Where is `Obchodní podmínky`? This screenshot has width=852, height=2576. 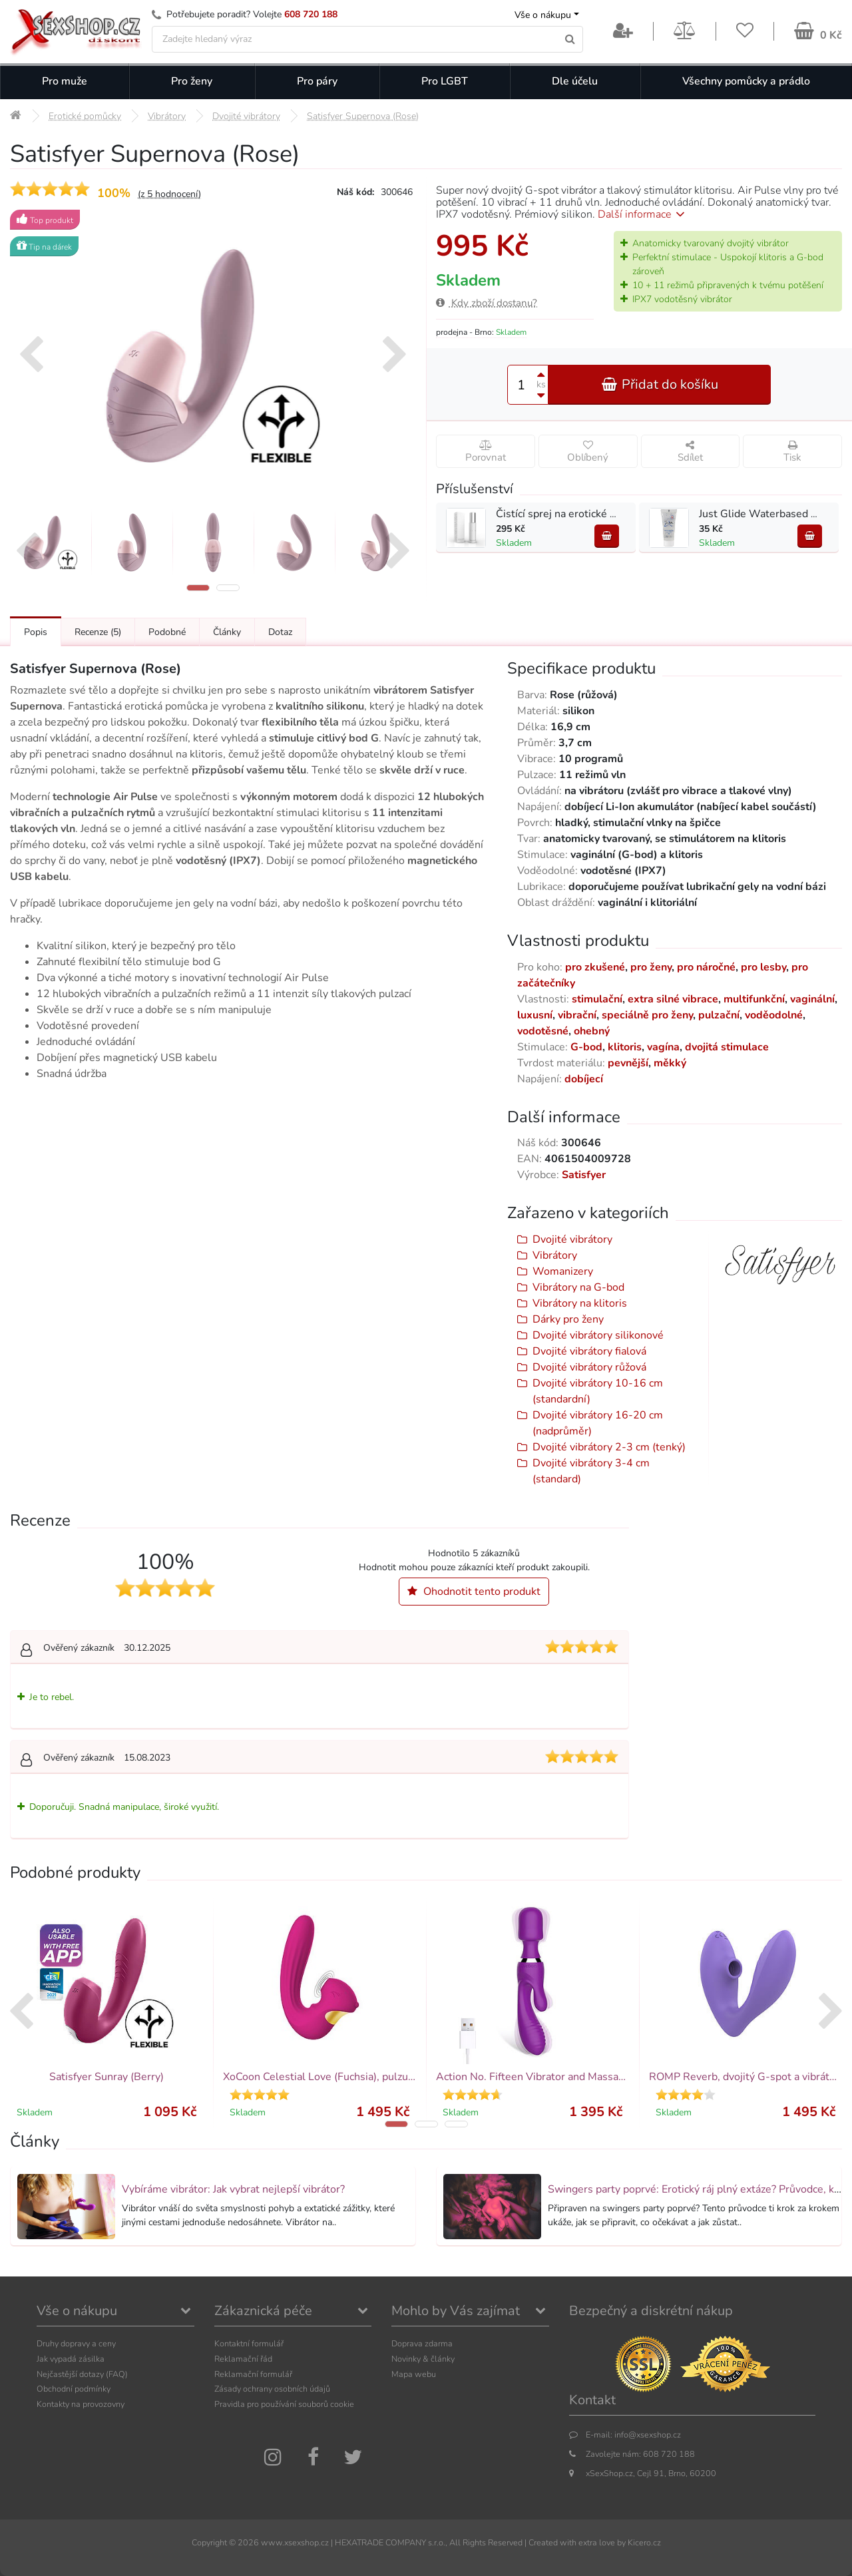 Obchodní podmínky is located at coordinates (73, 2388).